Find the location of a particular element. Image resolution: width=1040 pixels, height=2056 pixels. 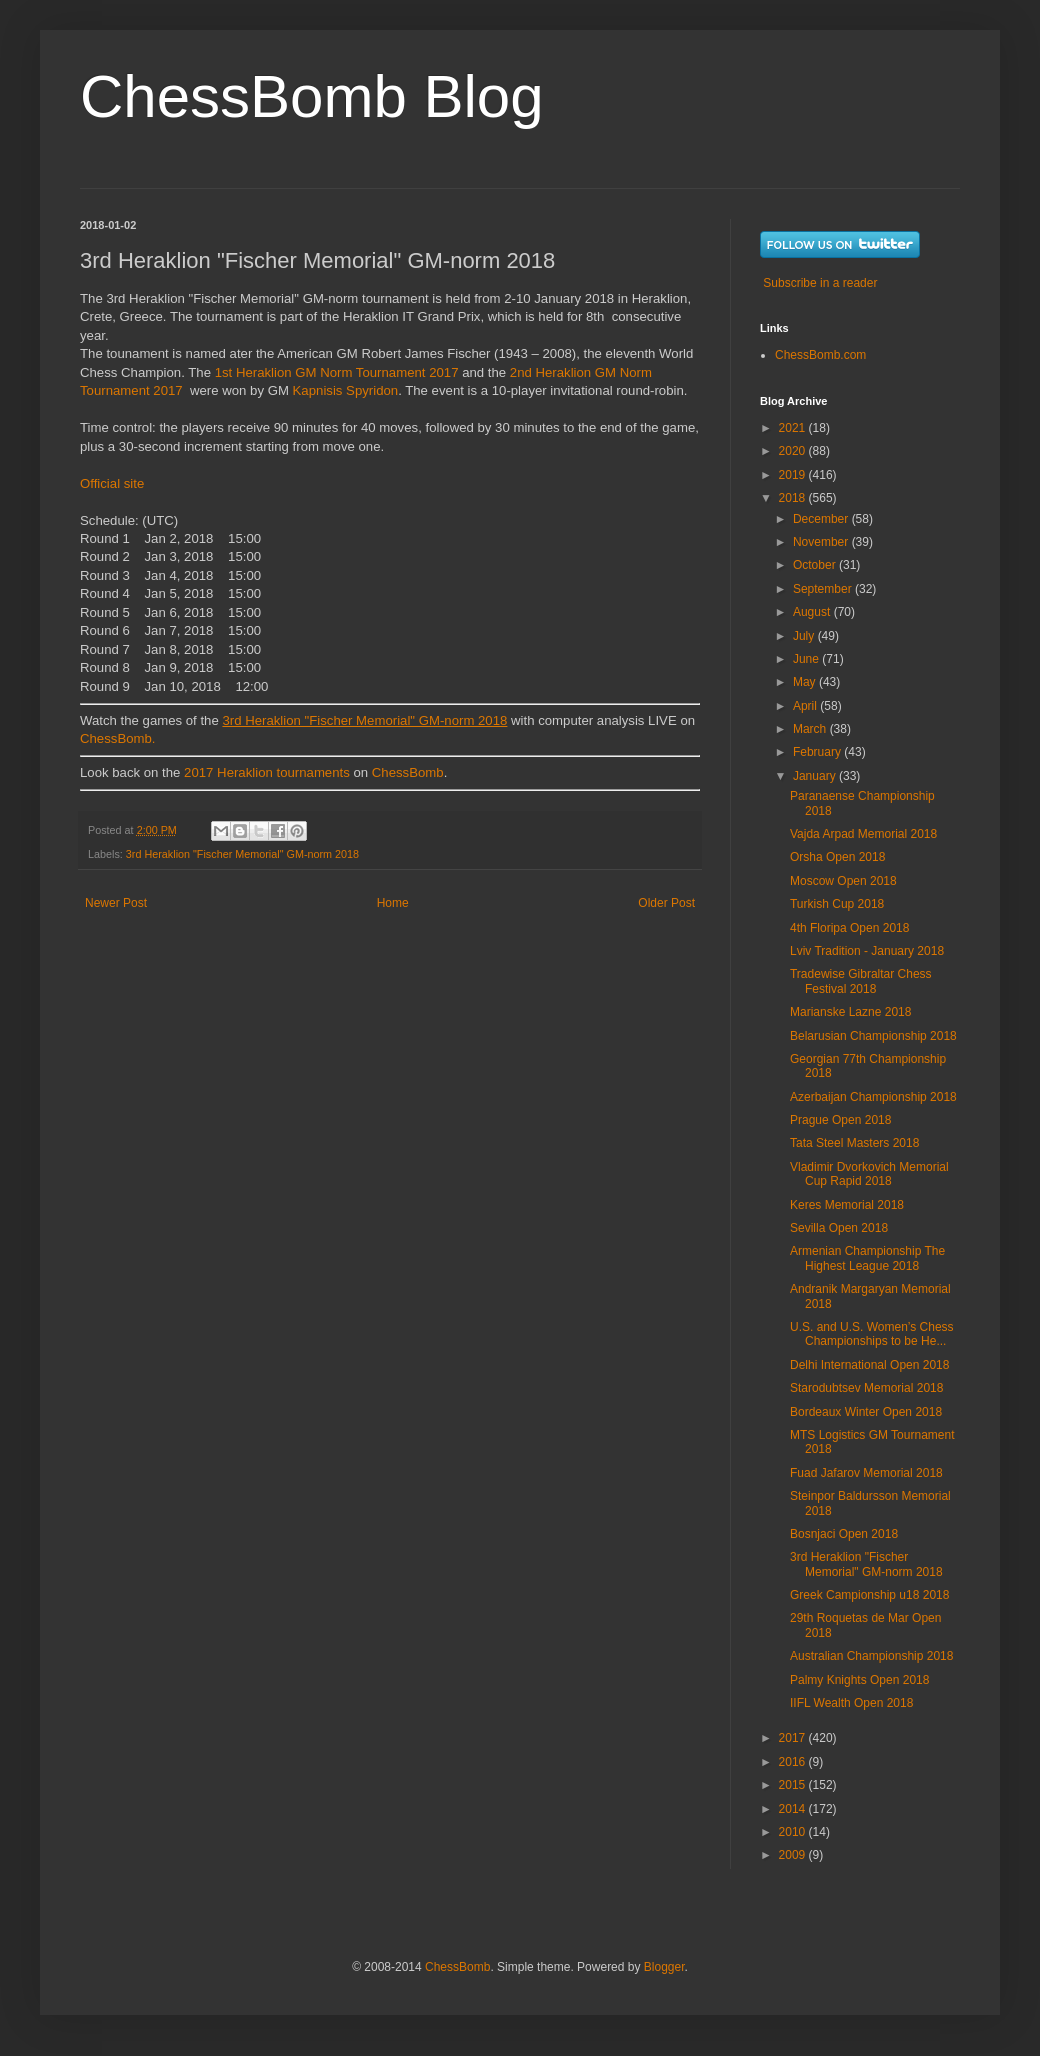

Newer Post is located at coordinates (116, 903).